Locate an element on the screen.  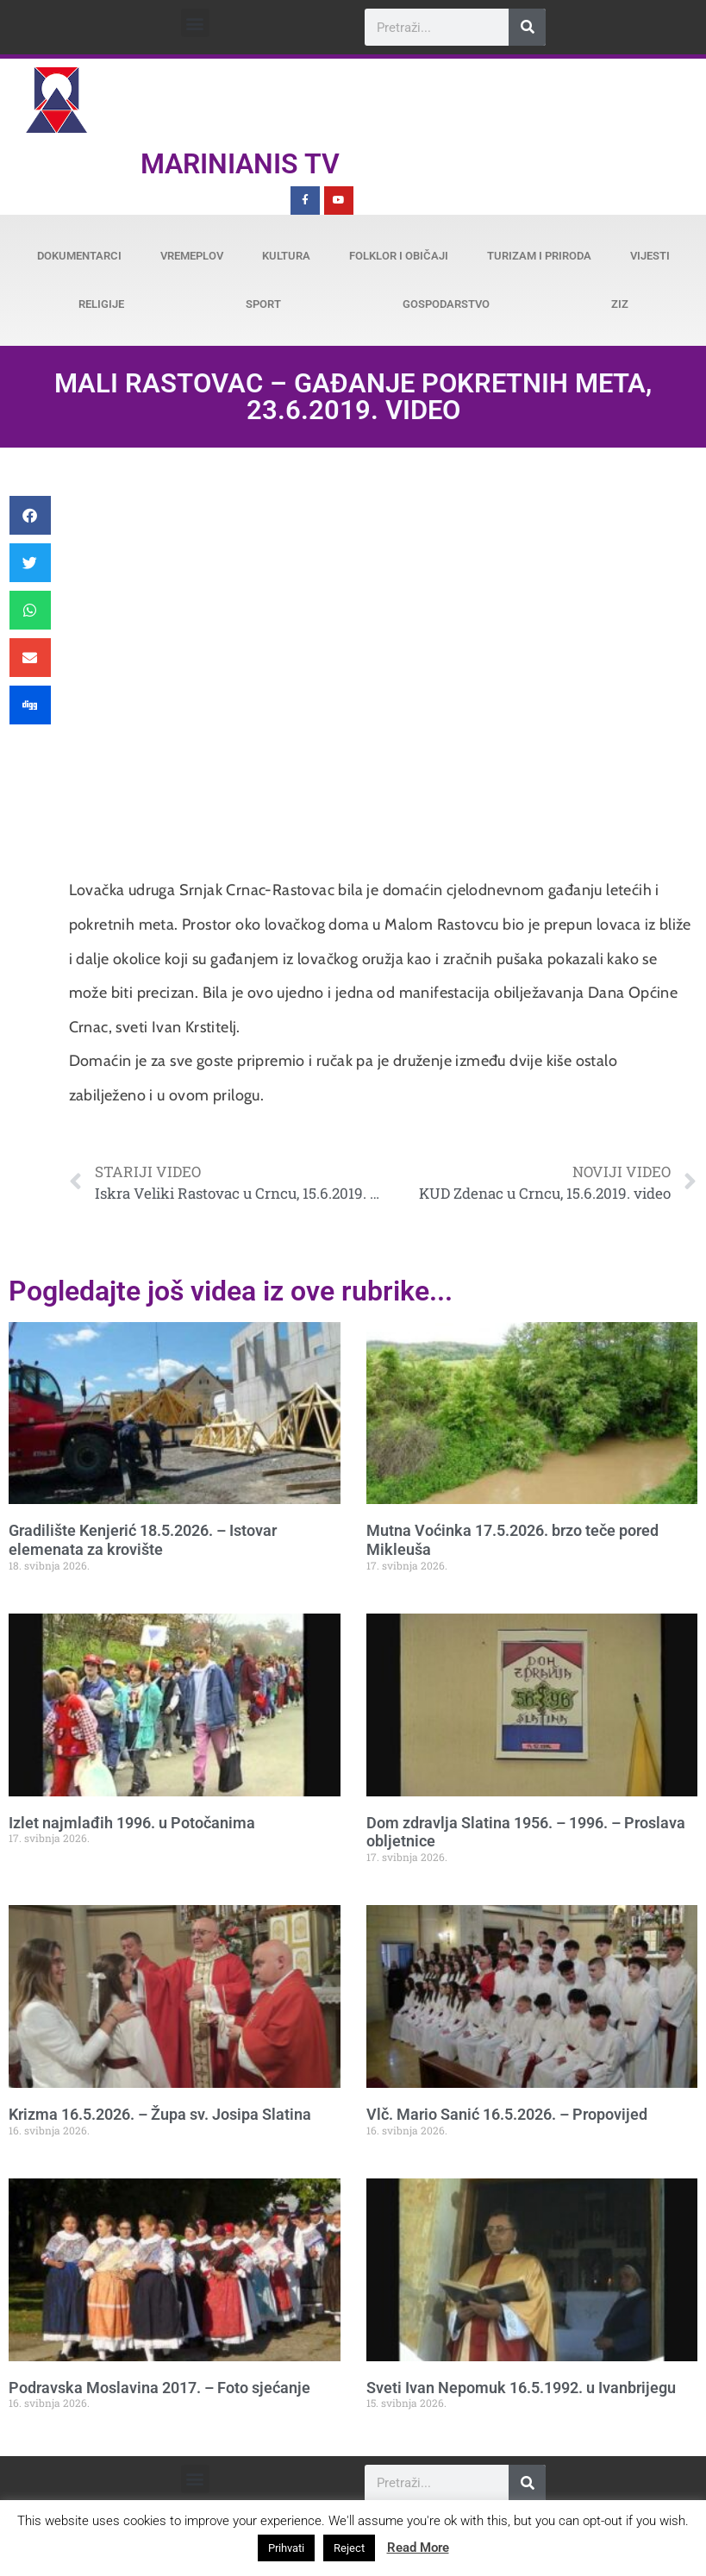
Kultura is located at coordinates (286, 255).